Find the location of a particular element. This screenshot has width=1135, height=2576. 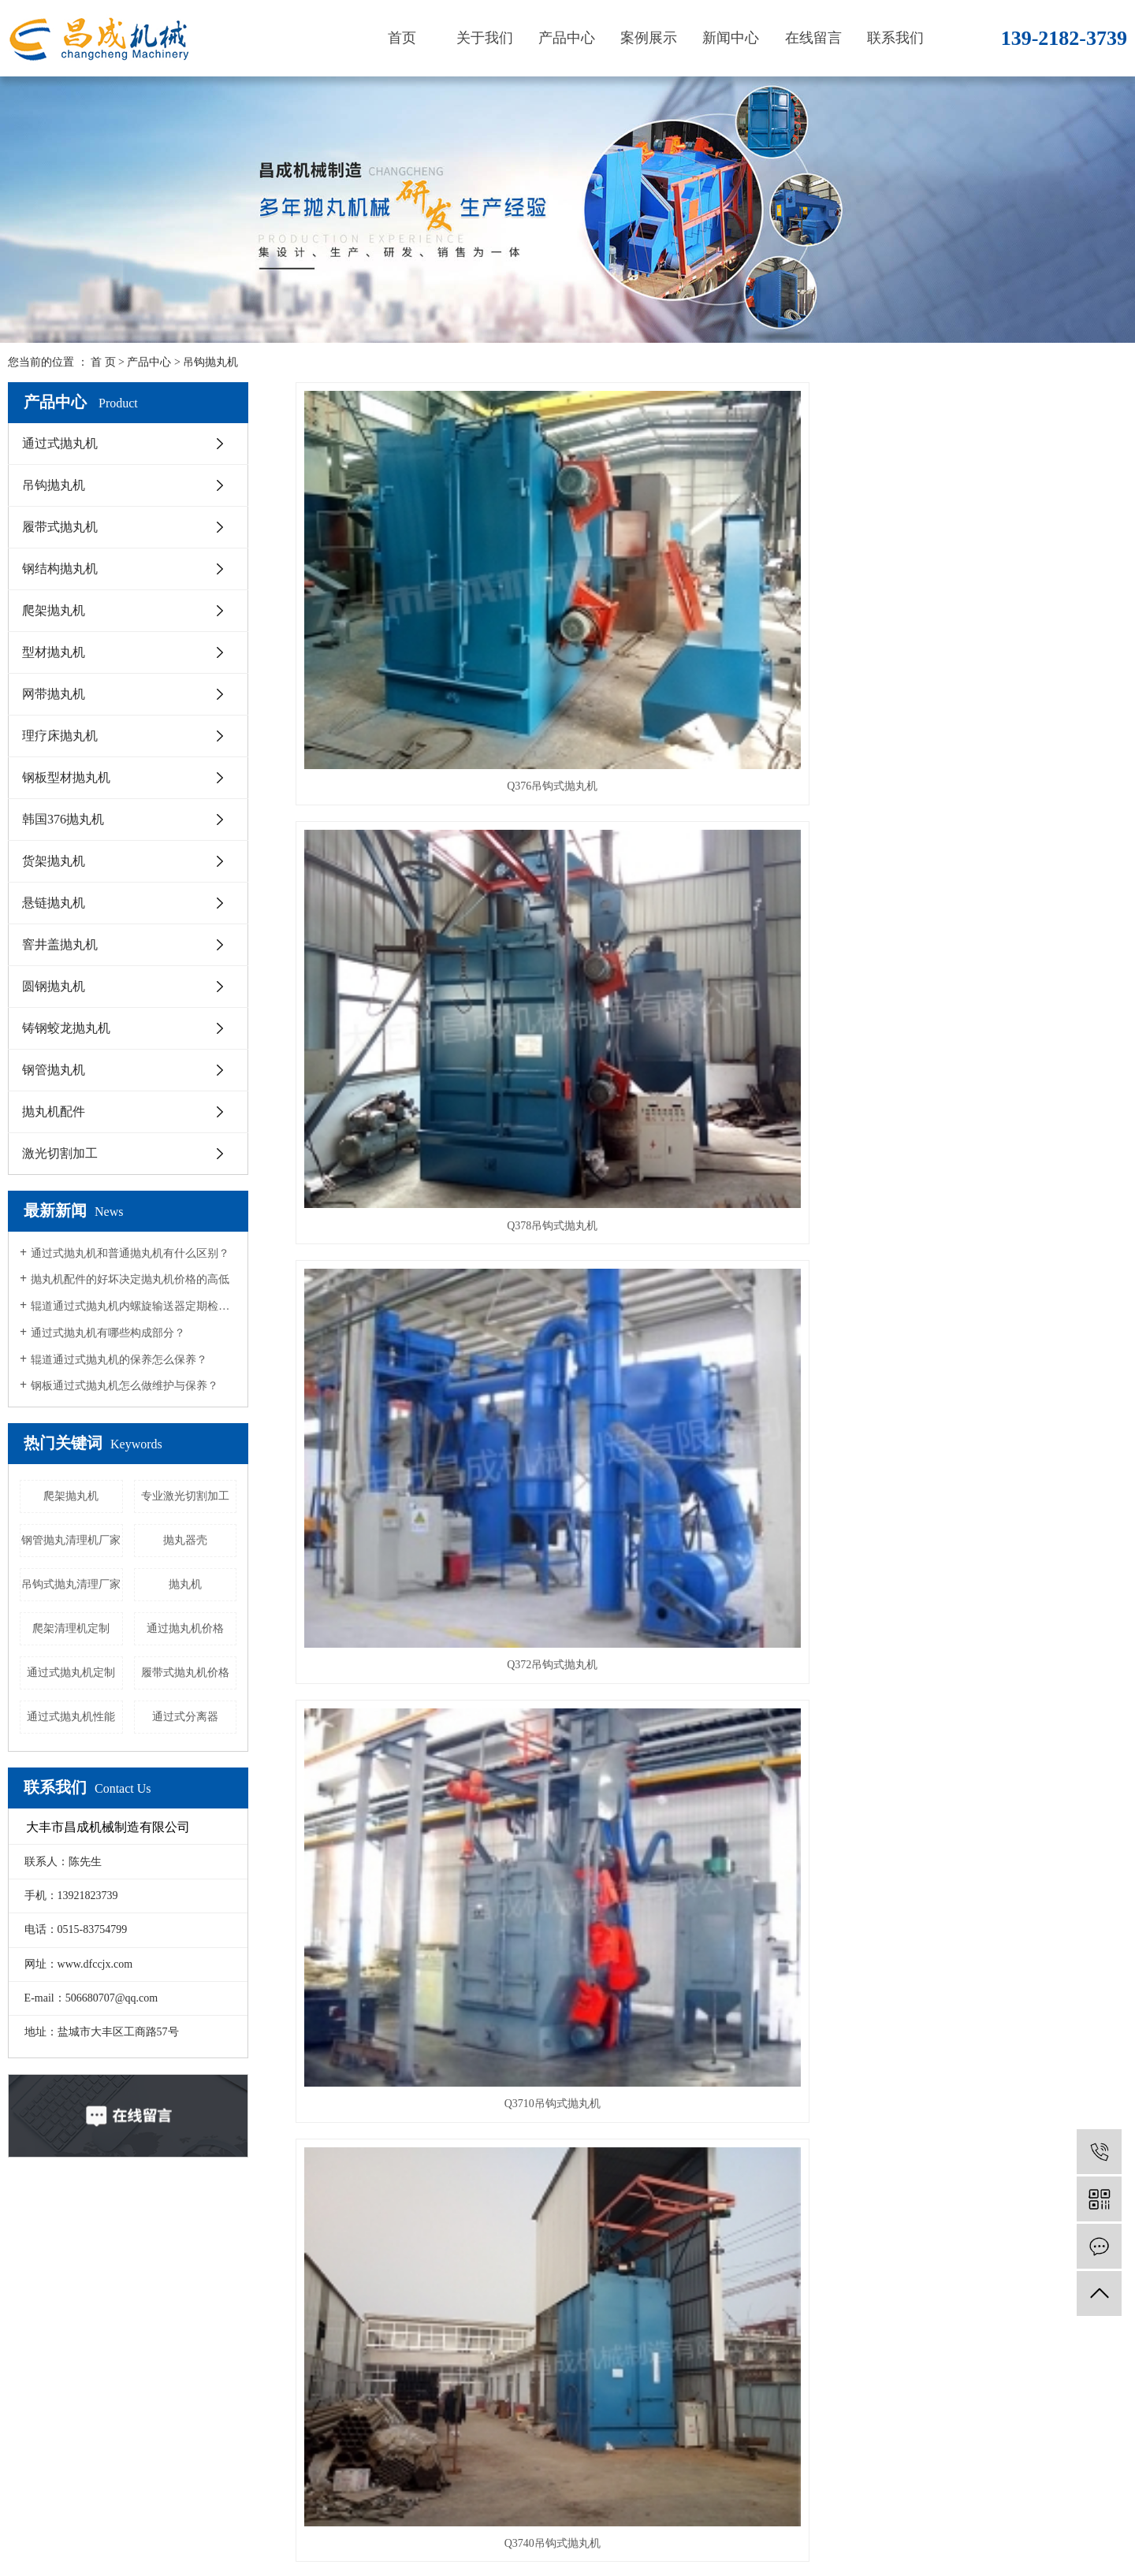

钢管抛丸清理机厂家 is located at coordinates (71, 1540).